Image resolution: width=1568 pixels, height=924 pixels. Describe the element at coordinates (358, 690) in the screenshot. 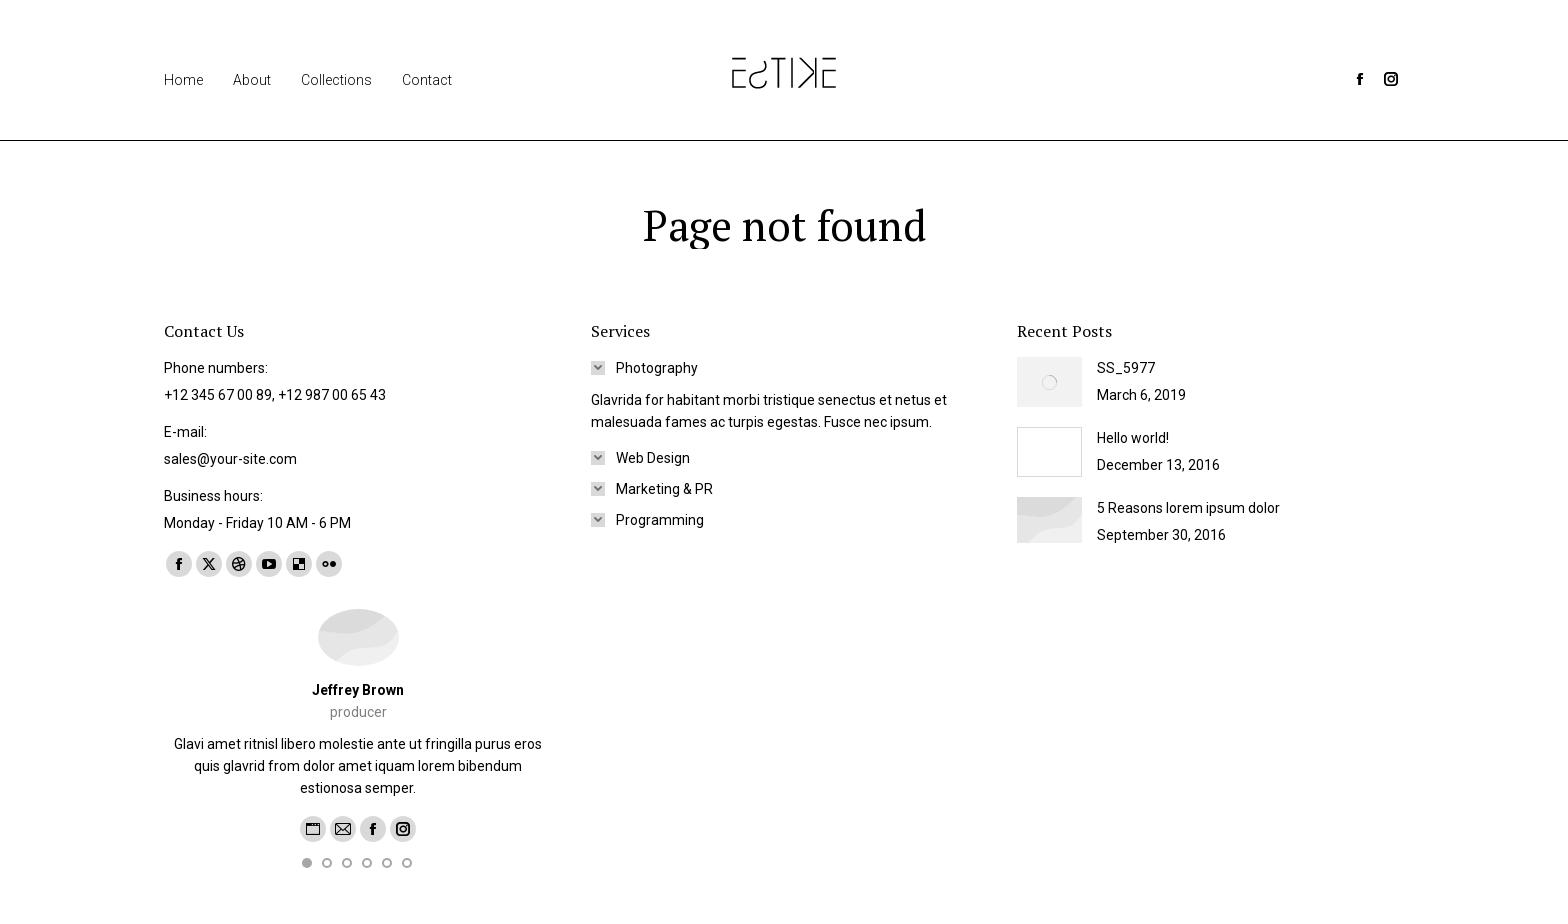

I see `Jeffrey Brown` at that location.